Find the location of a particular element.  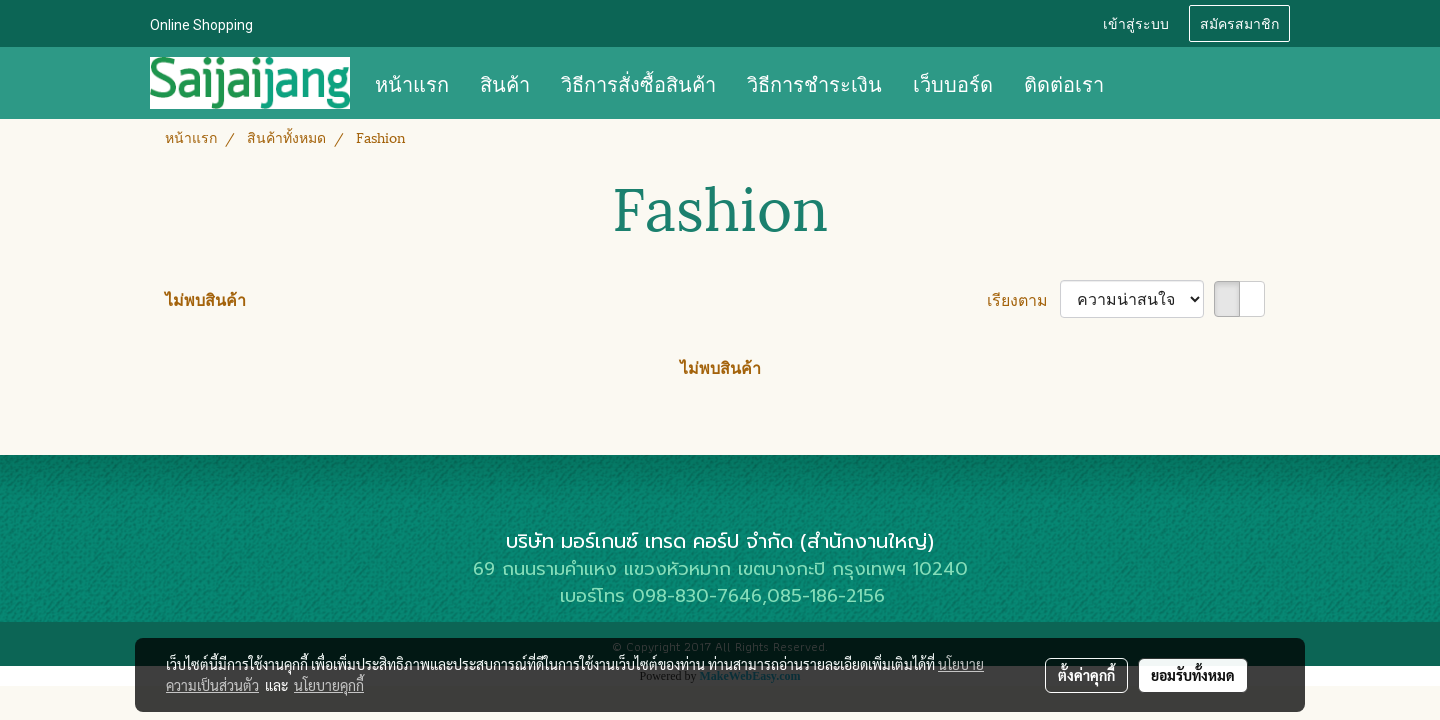

นโยบายคุกกี้ is located at coordinates (329, 685).